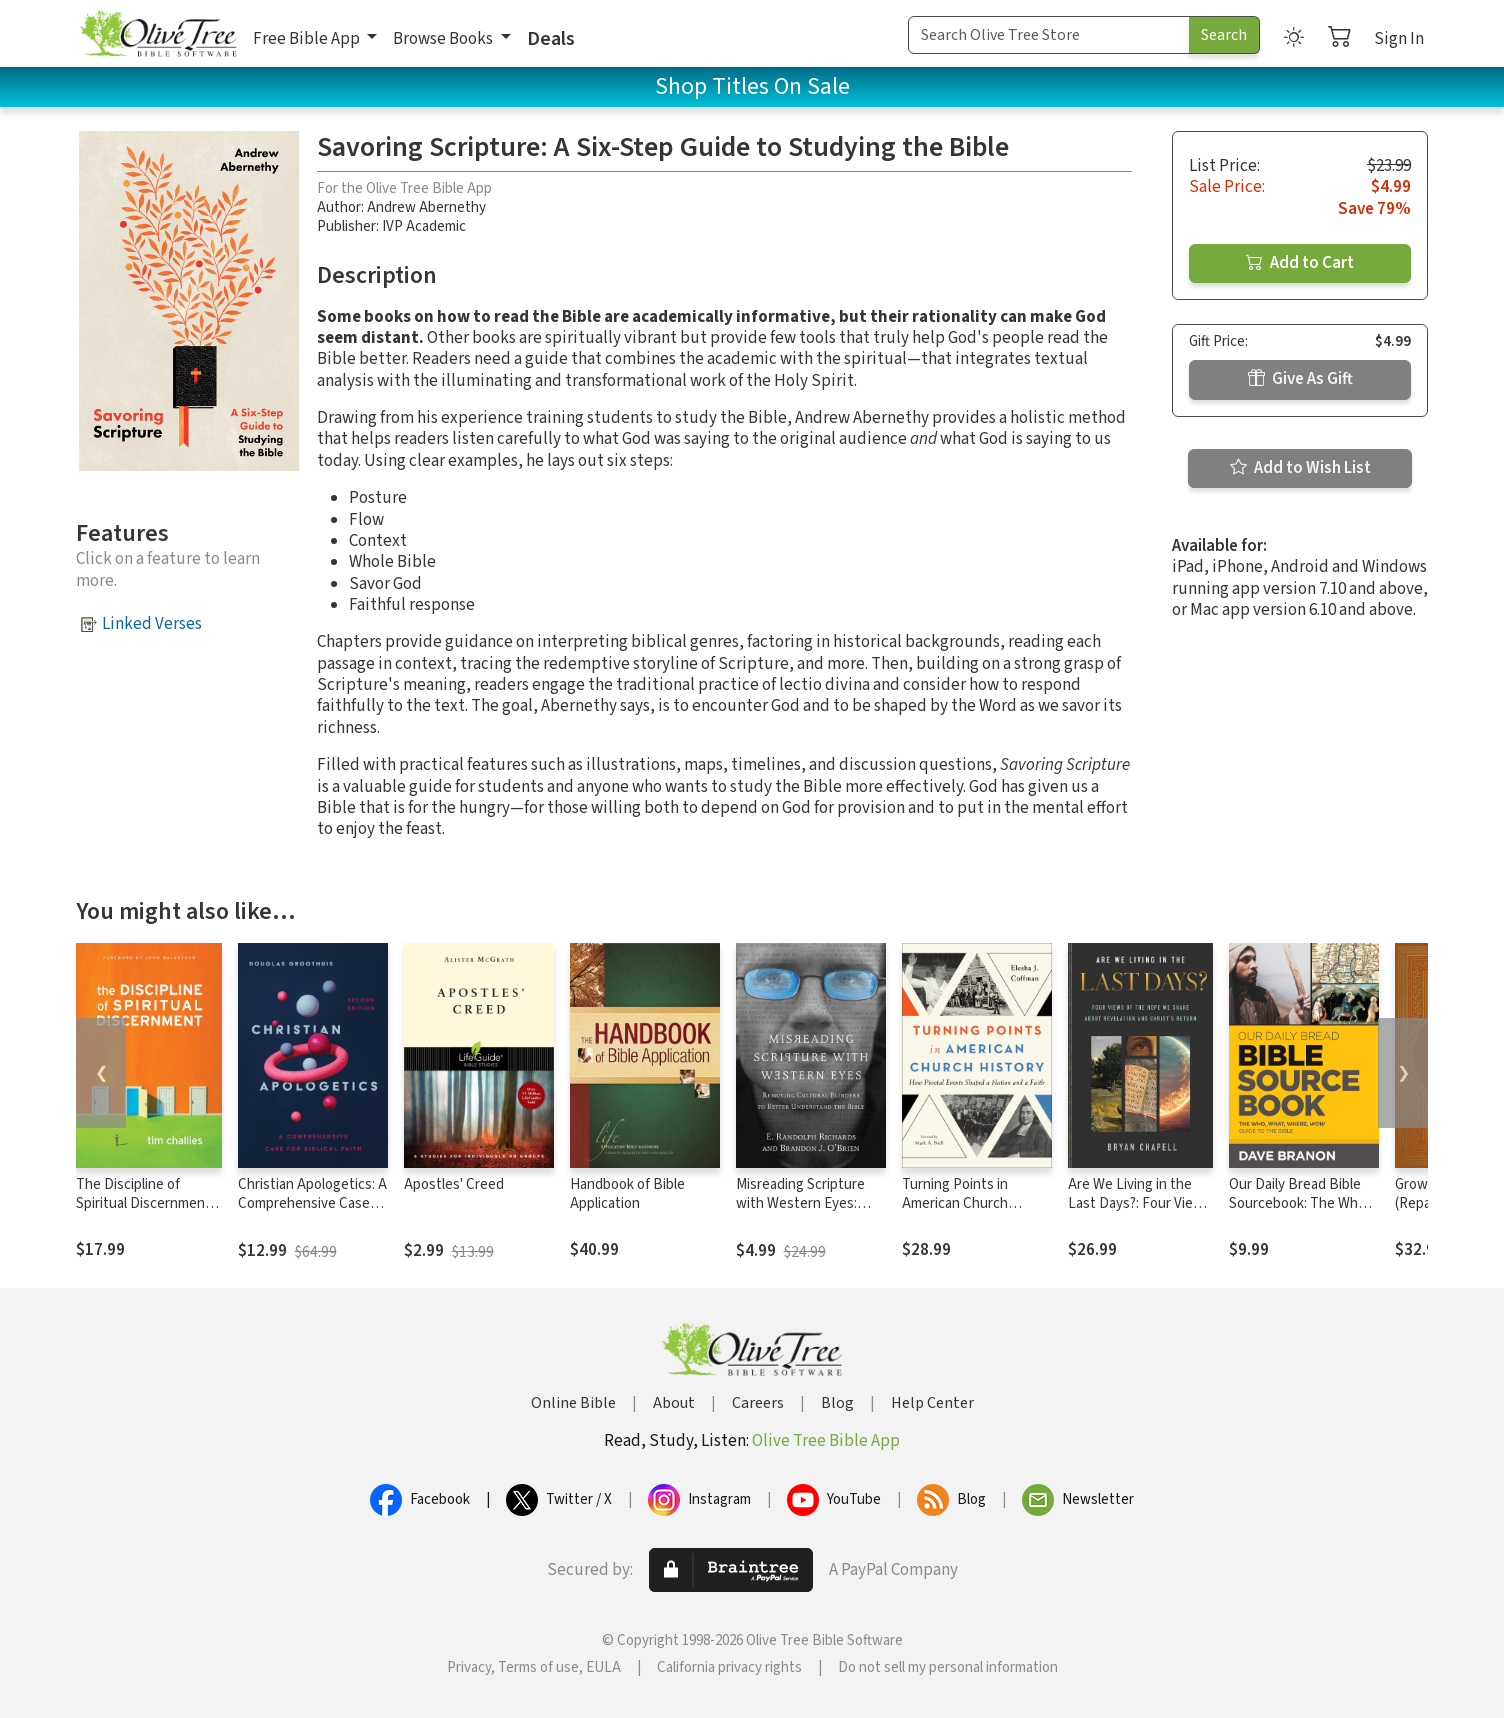 The height and width of the screenshot is (1718, 1504). Describe the element at coordinates (1300, 263) in the screenshot. I see `Add to Cart` at that location.